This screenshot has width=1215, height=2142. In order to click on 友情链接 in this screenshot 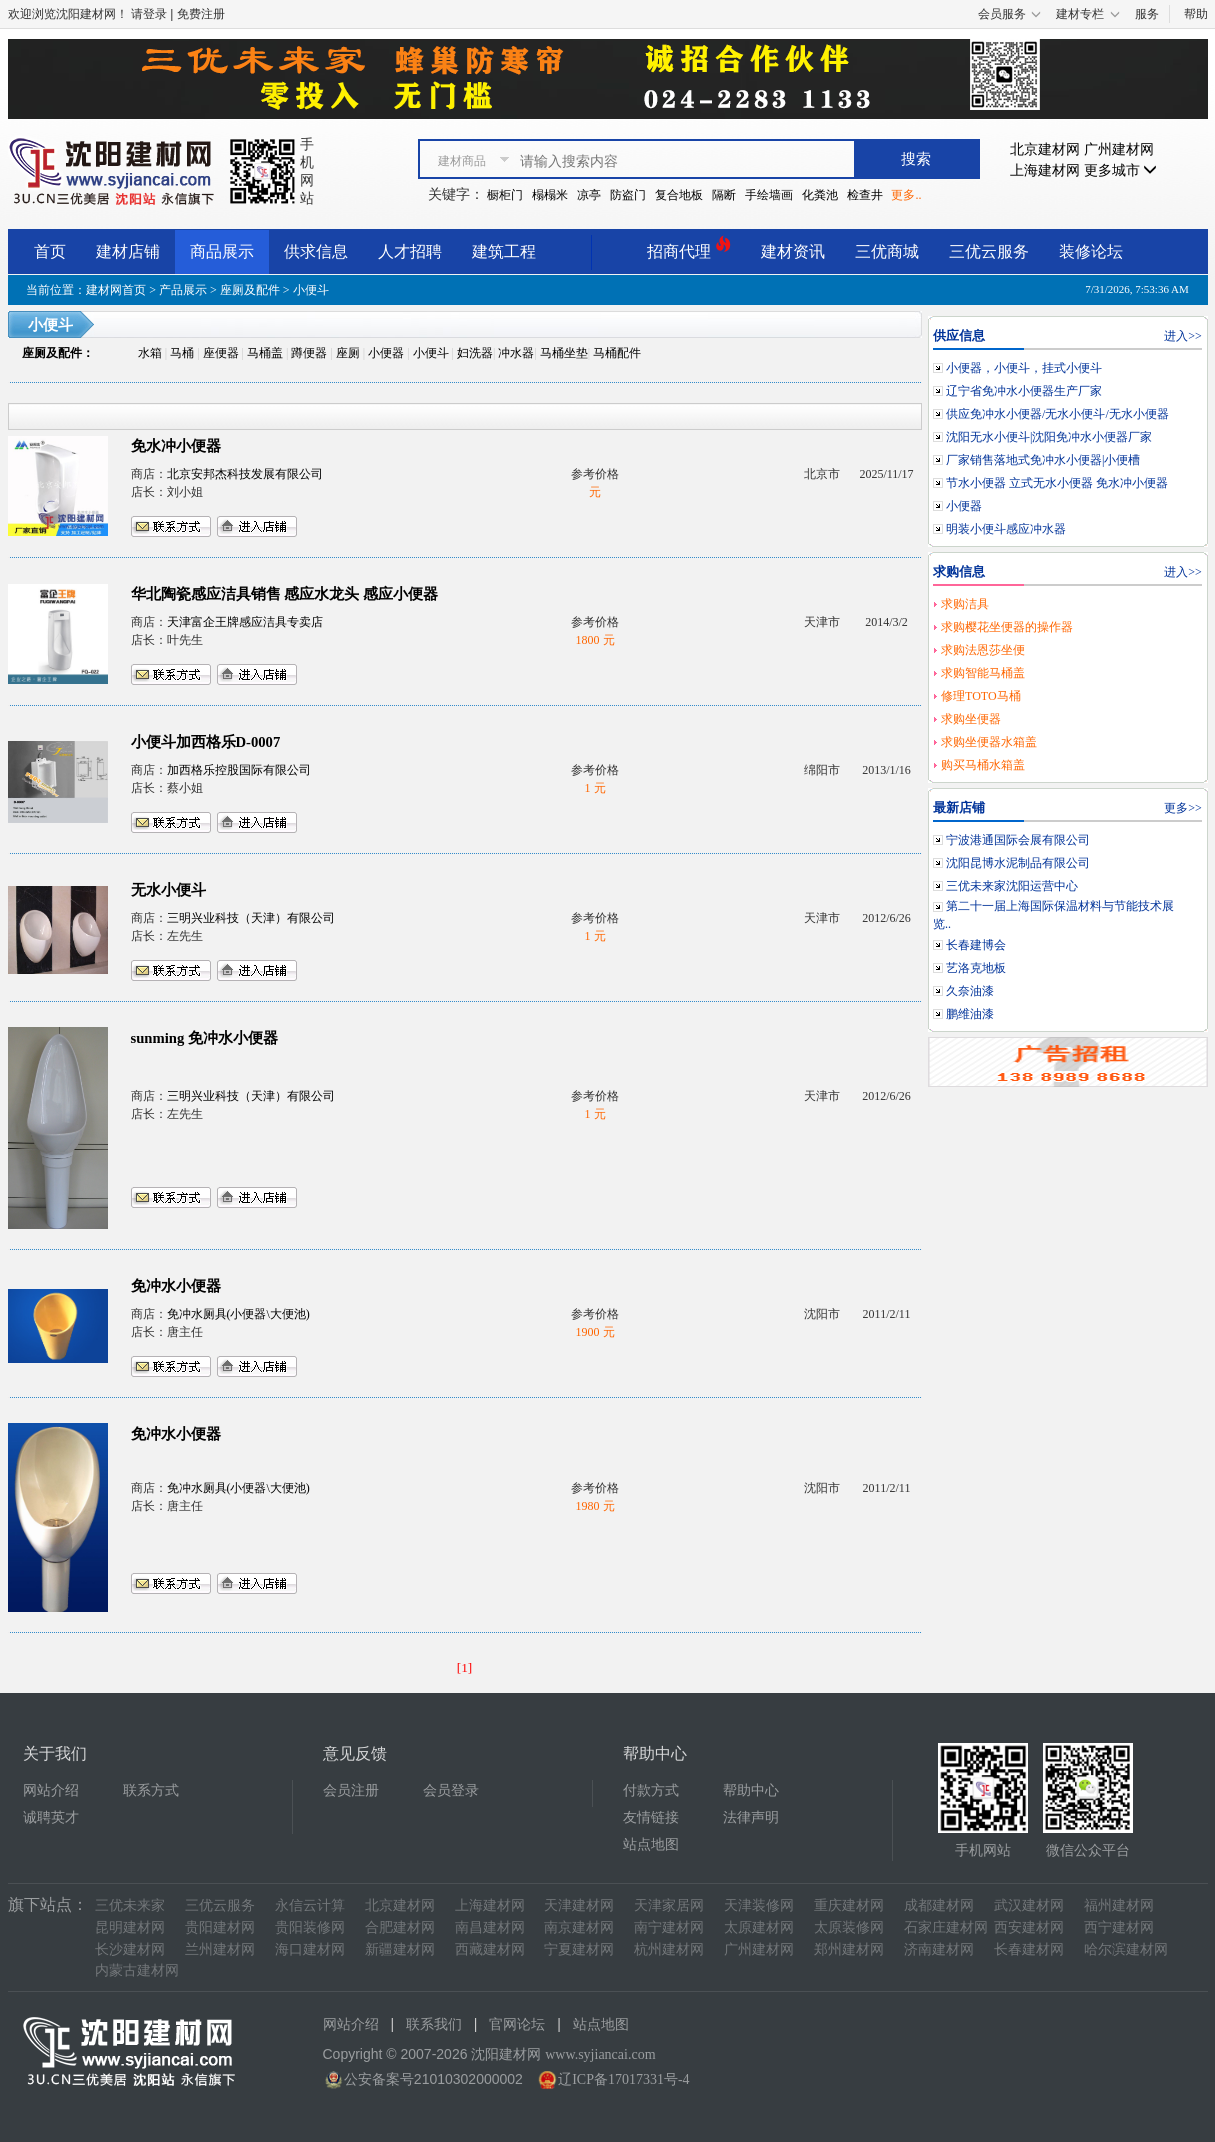, I will do `click(651, 1817)`.